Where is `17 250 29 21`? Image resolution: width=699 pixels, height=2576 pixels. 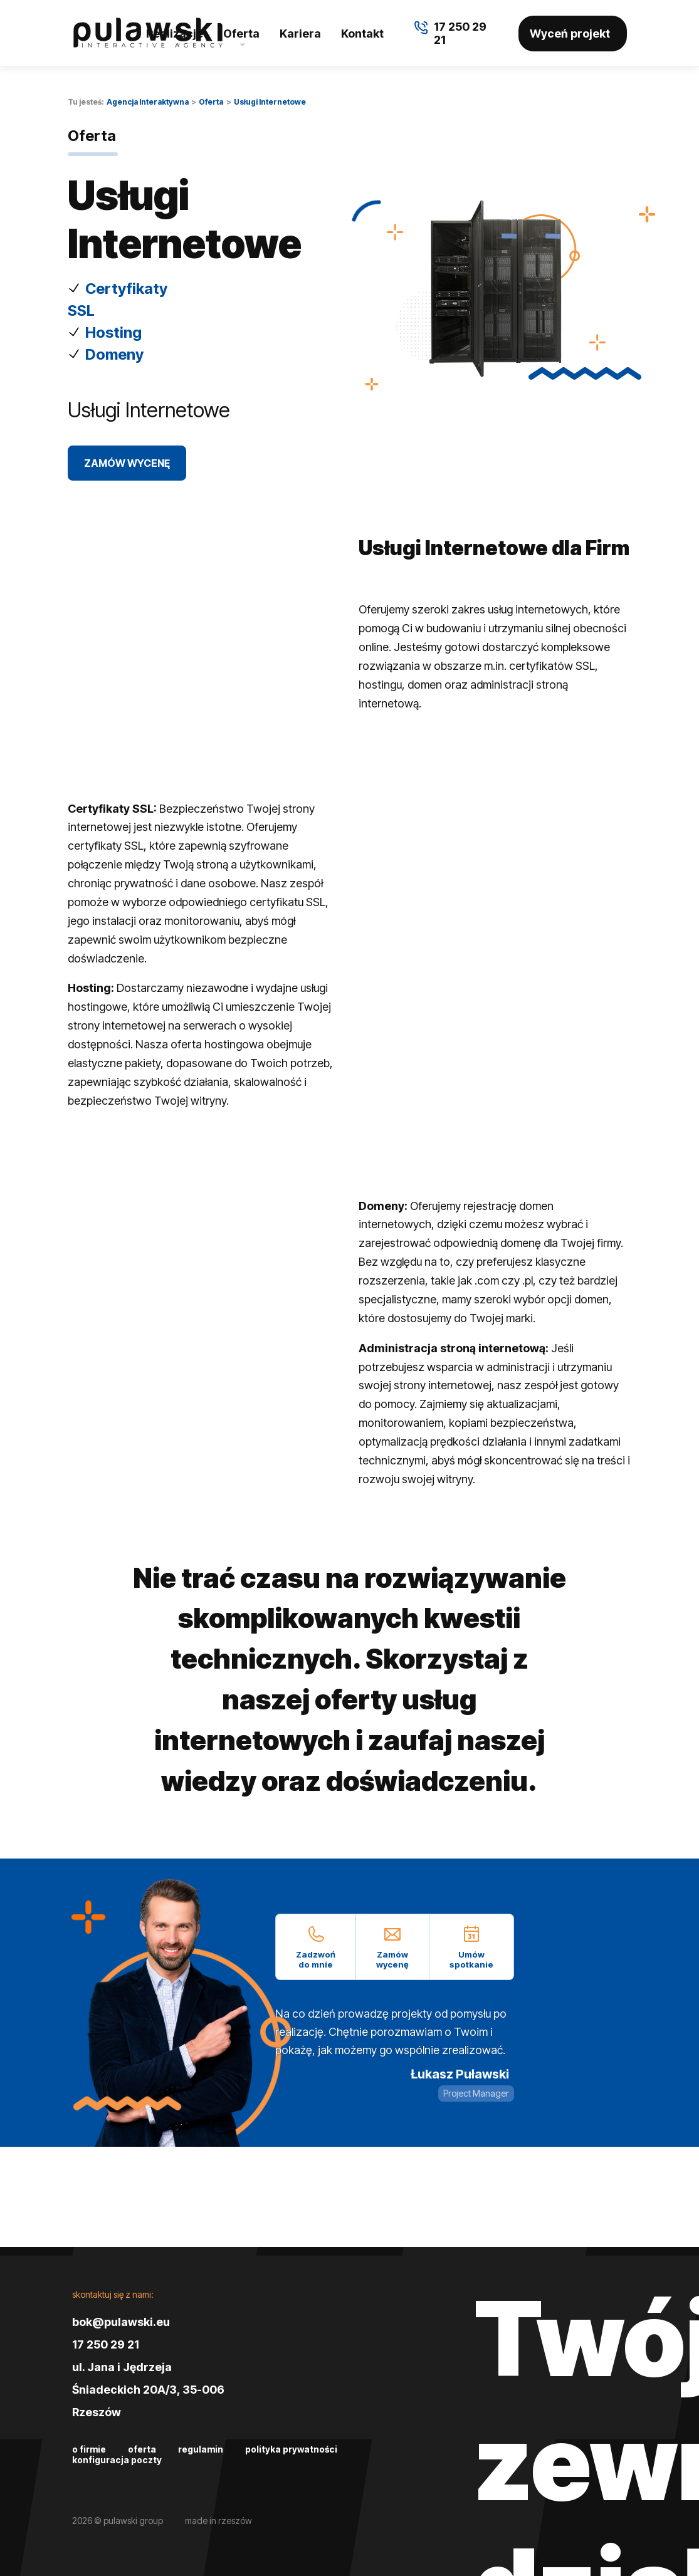 17 250 29 21 is located at coordinates (105, 2344).